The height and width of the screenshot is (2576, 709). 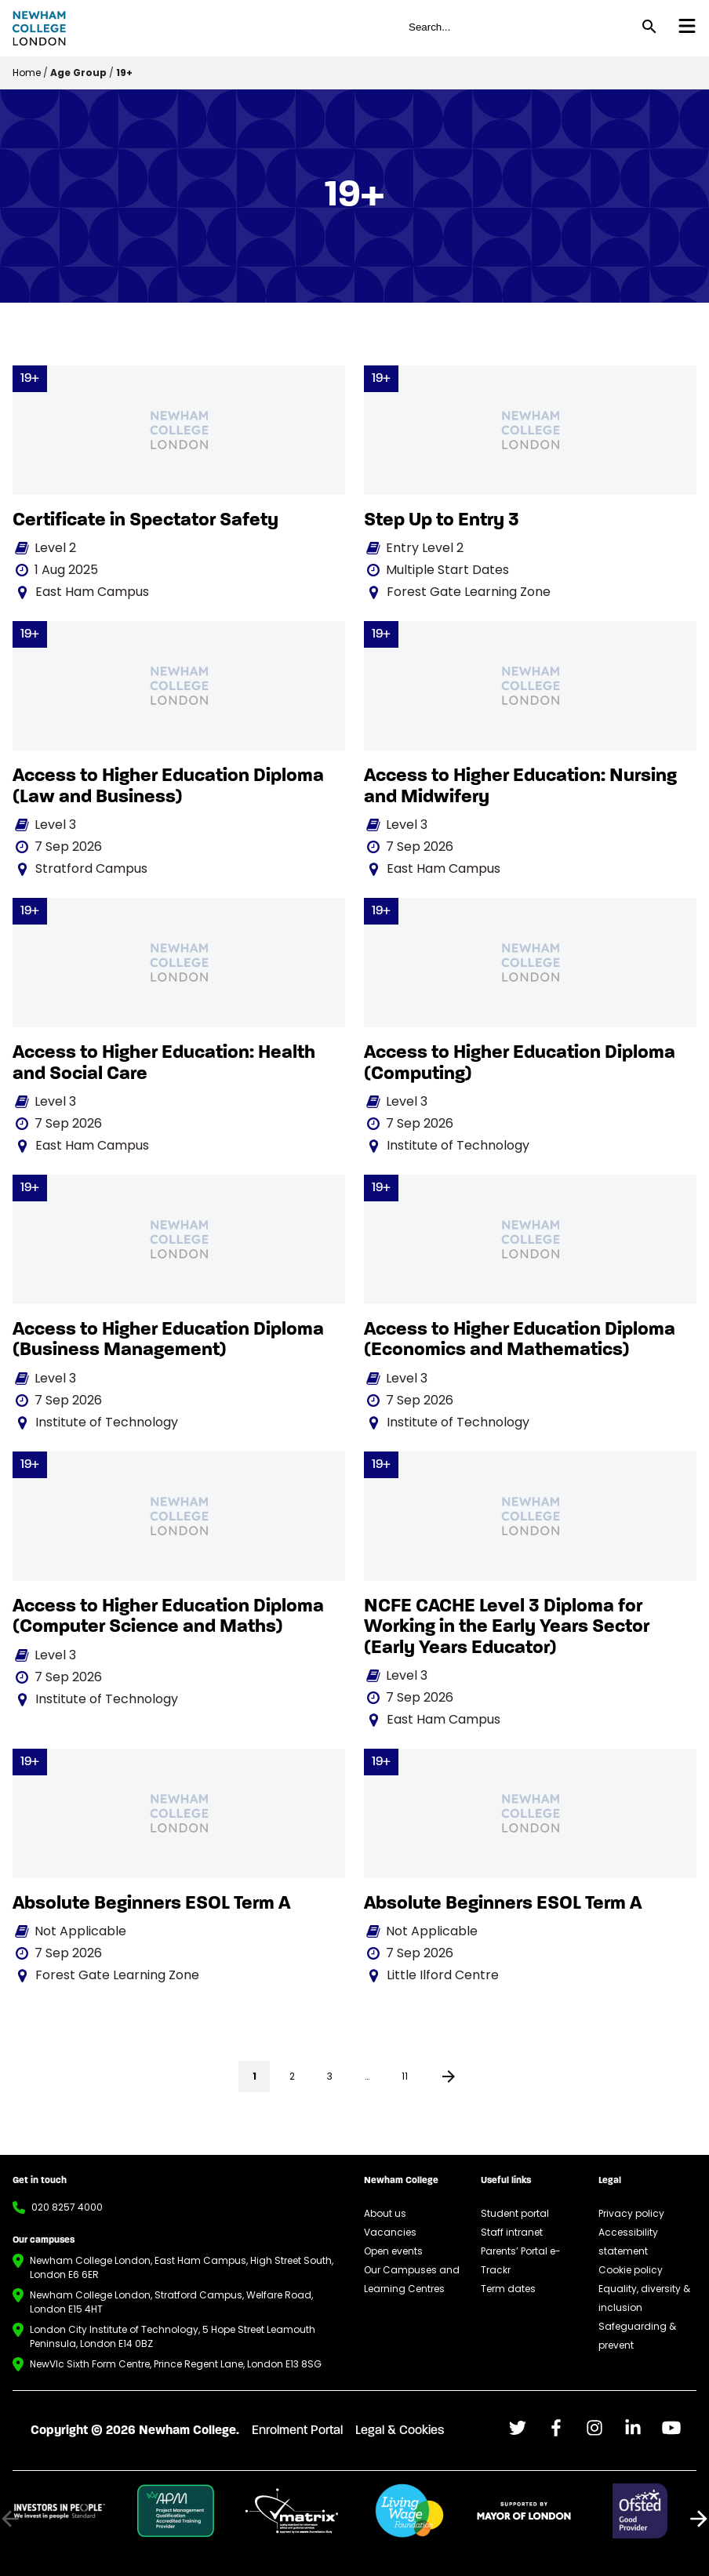 What do you see at coordinates (297, 2431) in the screenshot?
I see `Enrolment Portal` at bounding box center [297, 2431].